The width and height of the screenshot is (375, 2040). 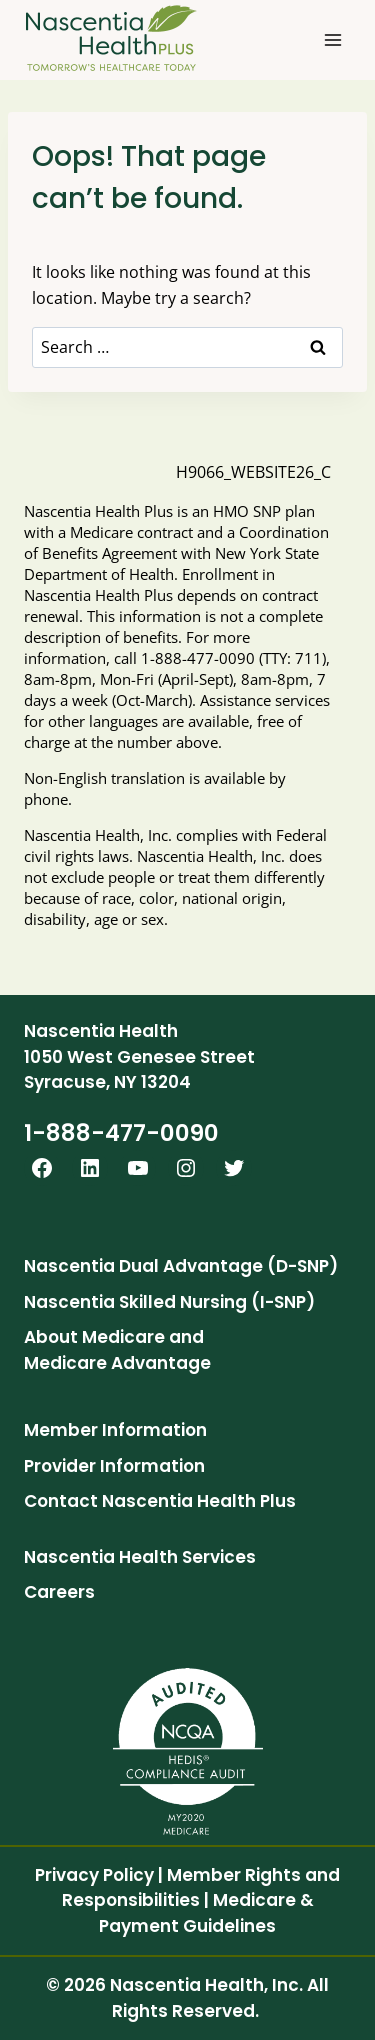 I want to click on Nascentia Dual Advantage (D-SNP), so click(x=181, y=1266).